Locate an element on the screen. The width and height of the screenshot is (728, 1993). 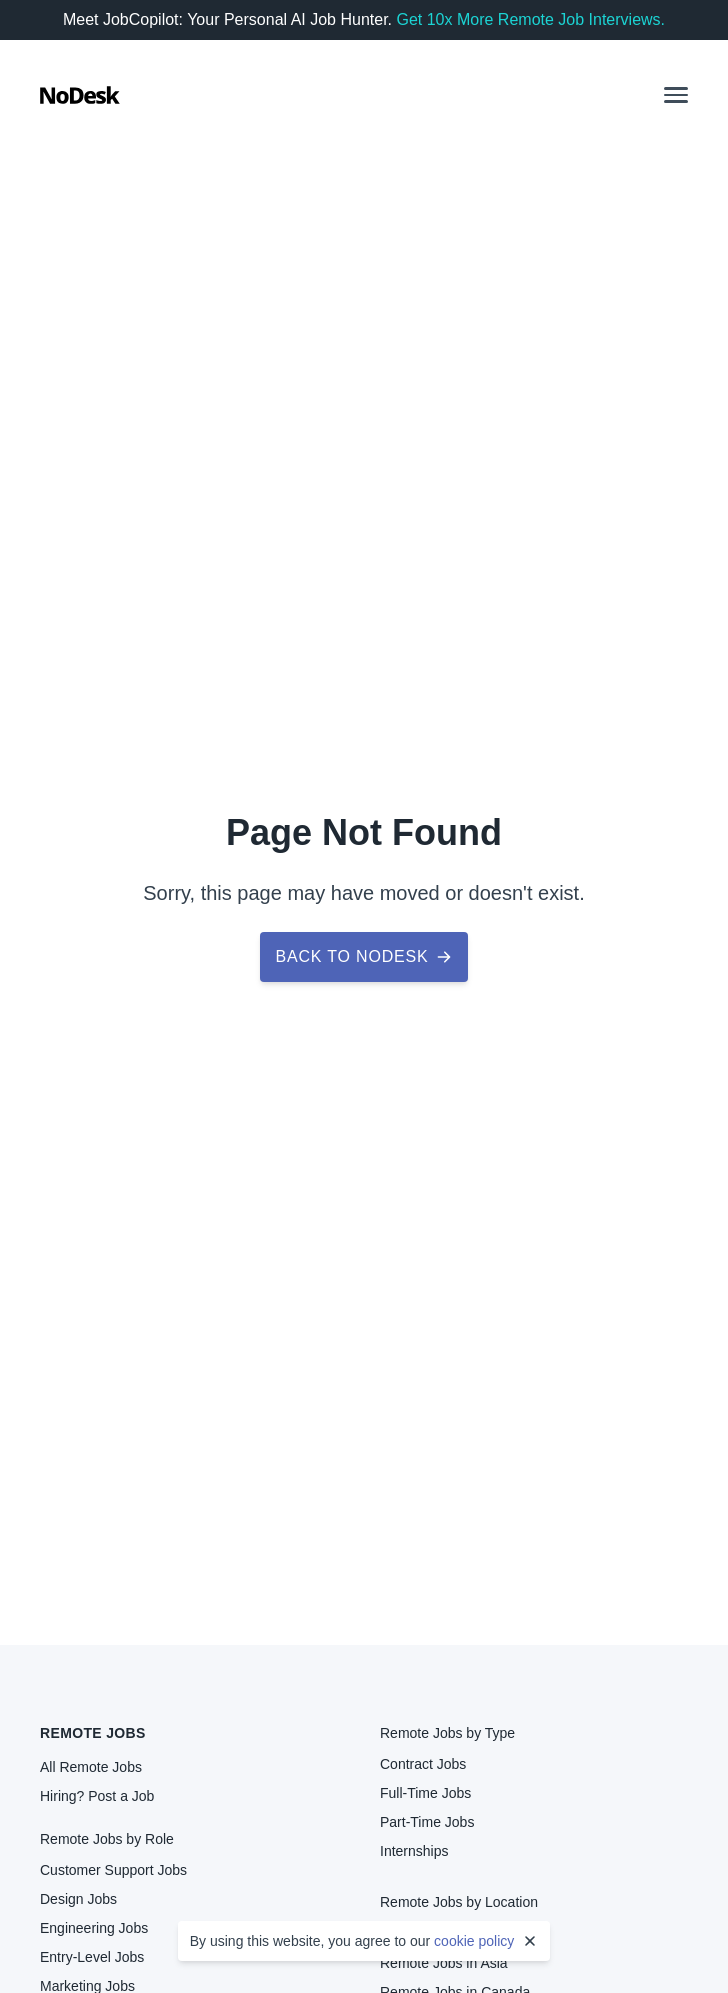
Back to NoDesk is located at coordinates (364, 956).